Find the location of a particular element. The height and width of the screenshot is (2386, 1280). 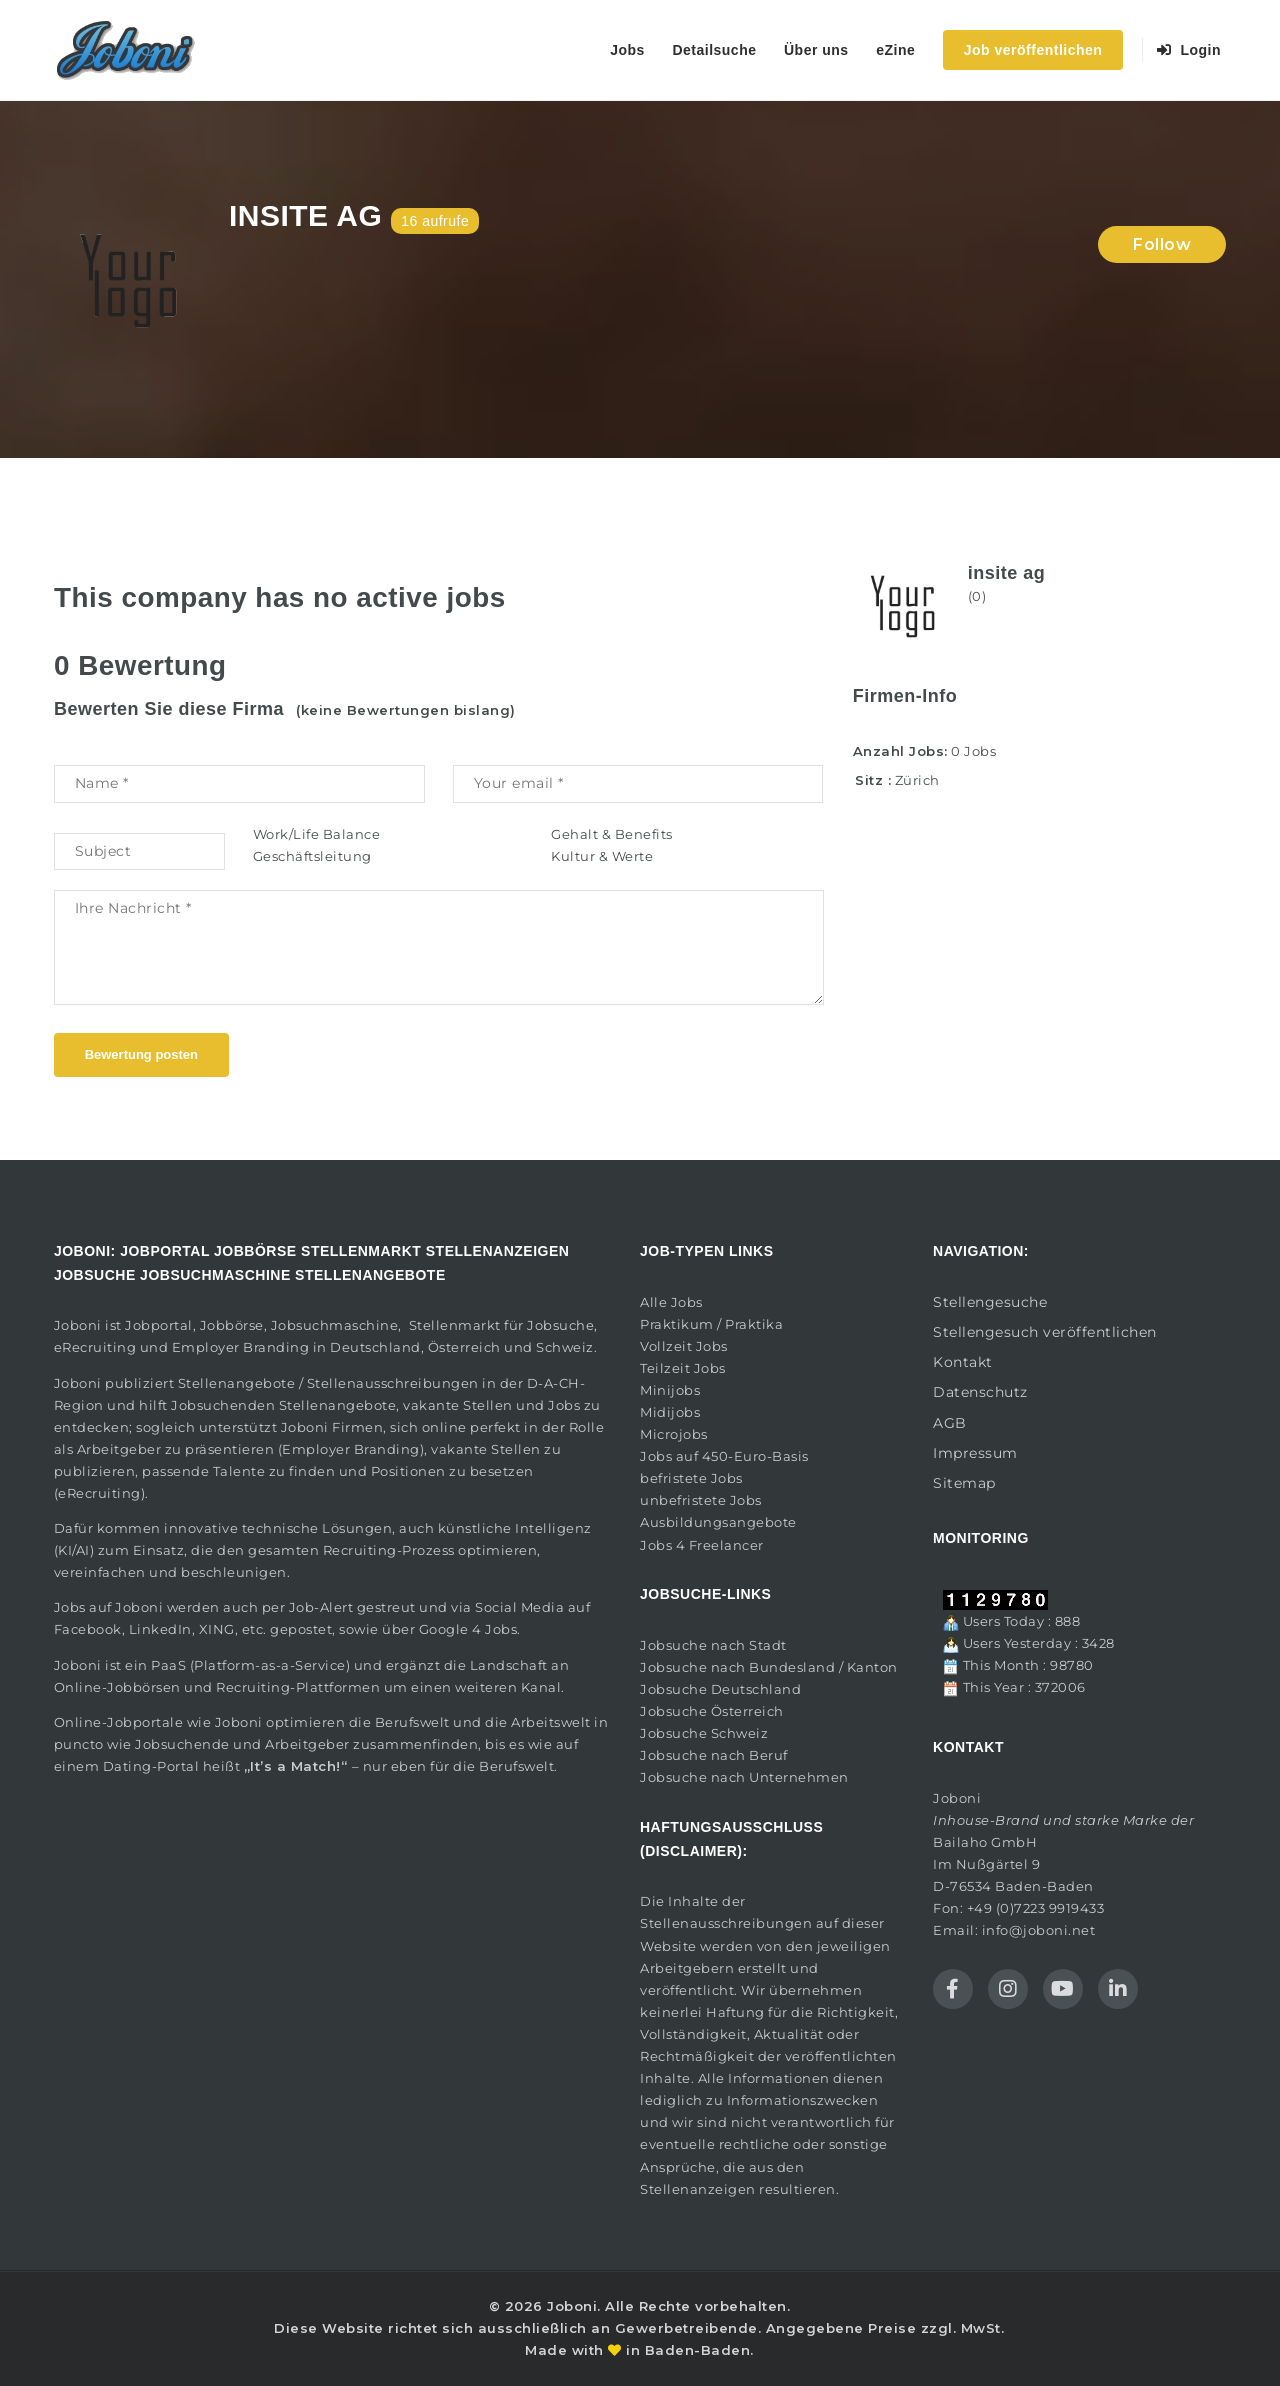

Jobsuche Österreich is located at coordinates (712, 1711).